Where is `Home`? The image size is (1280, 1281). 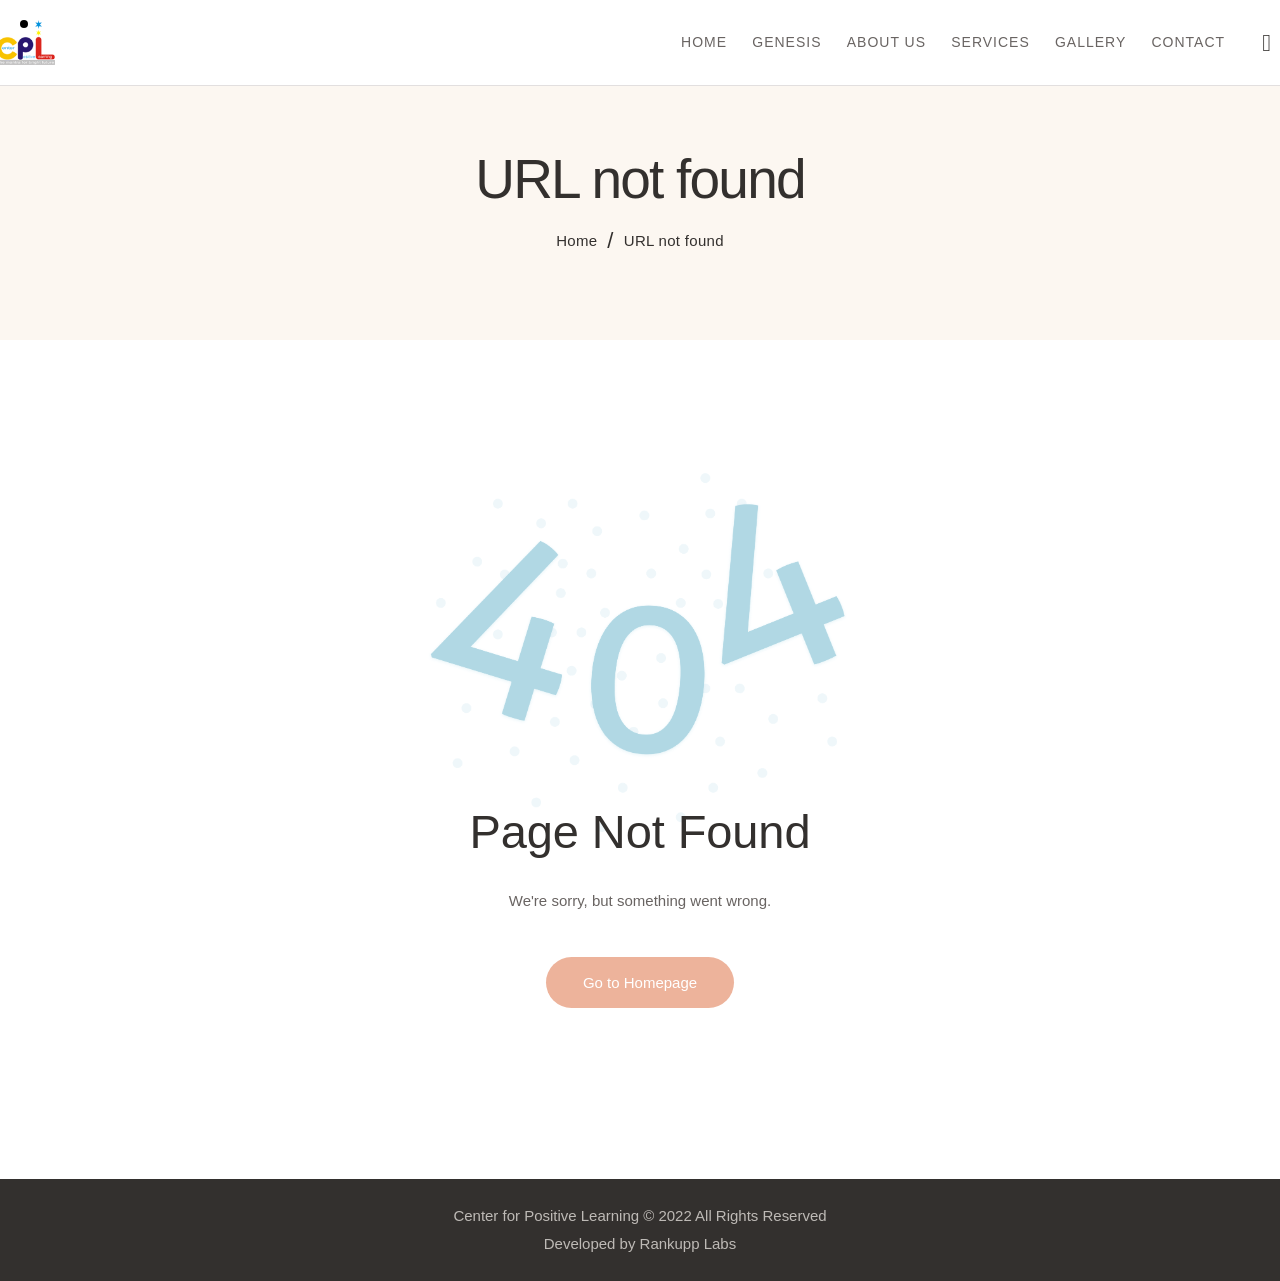 Home is located at coordinates (576, 240).